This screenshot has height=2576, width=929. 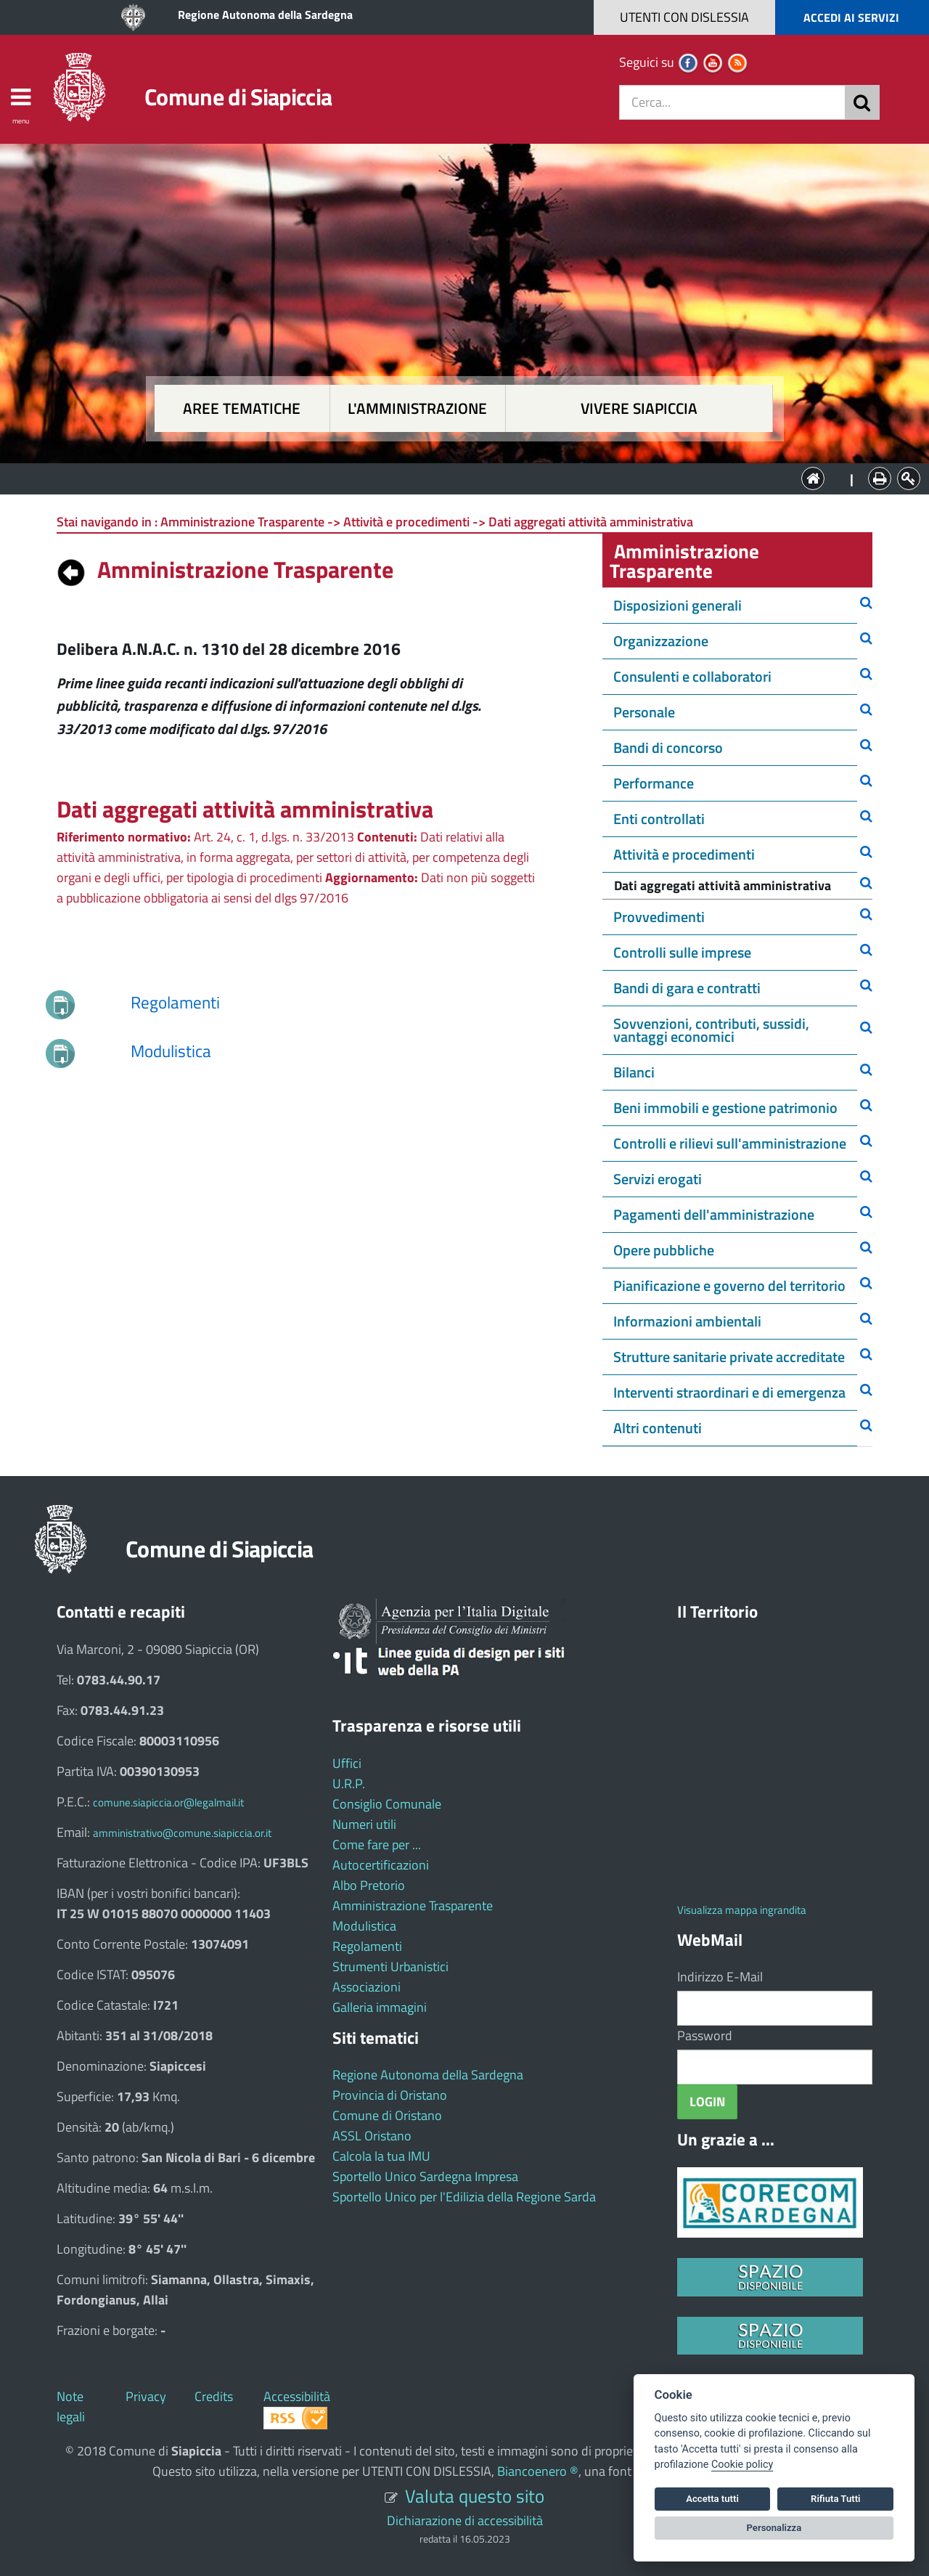 I want to click on Numeri utili, so click(x=364, y=1824).